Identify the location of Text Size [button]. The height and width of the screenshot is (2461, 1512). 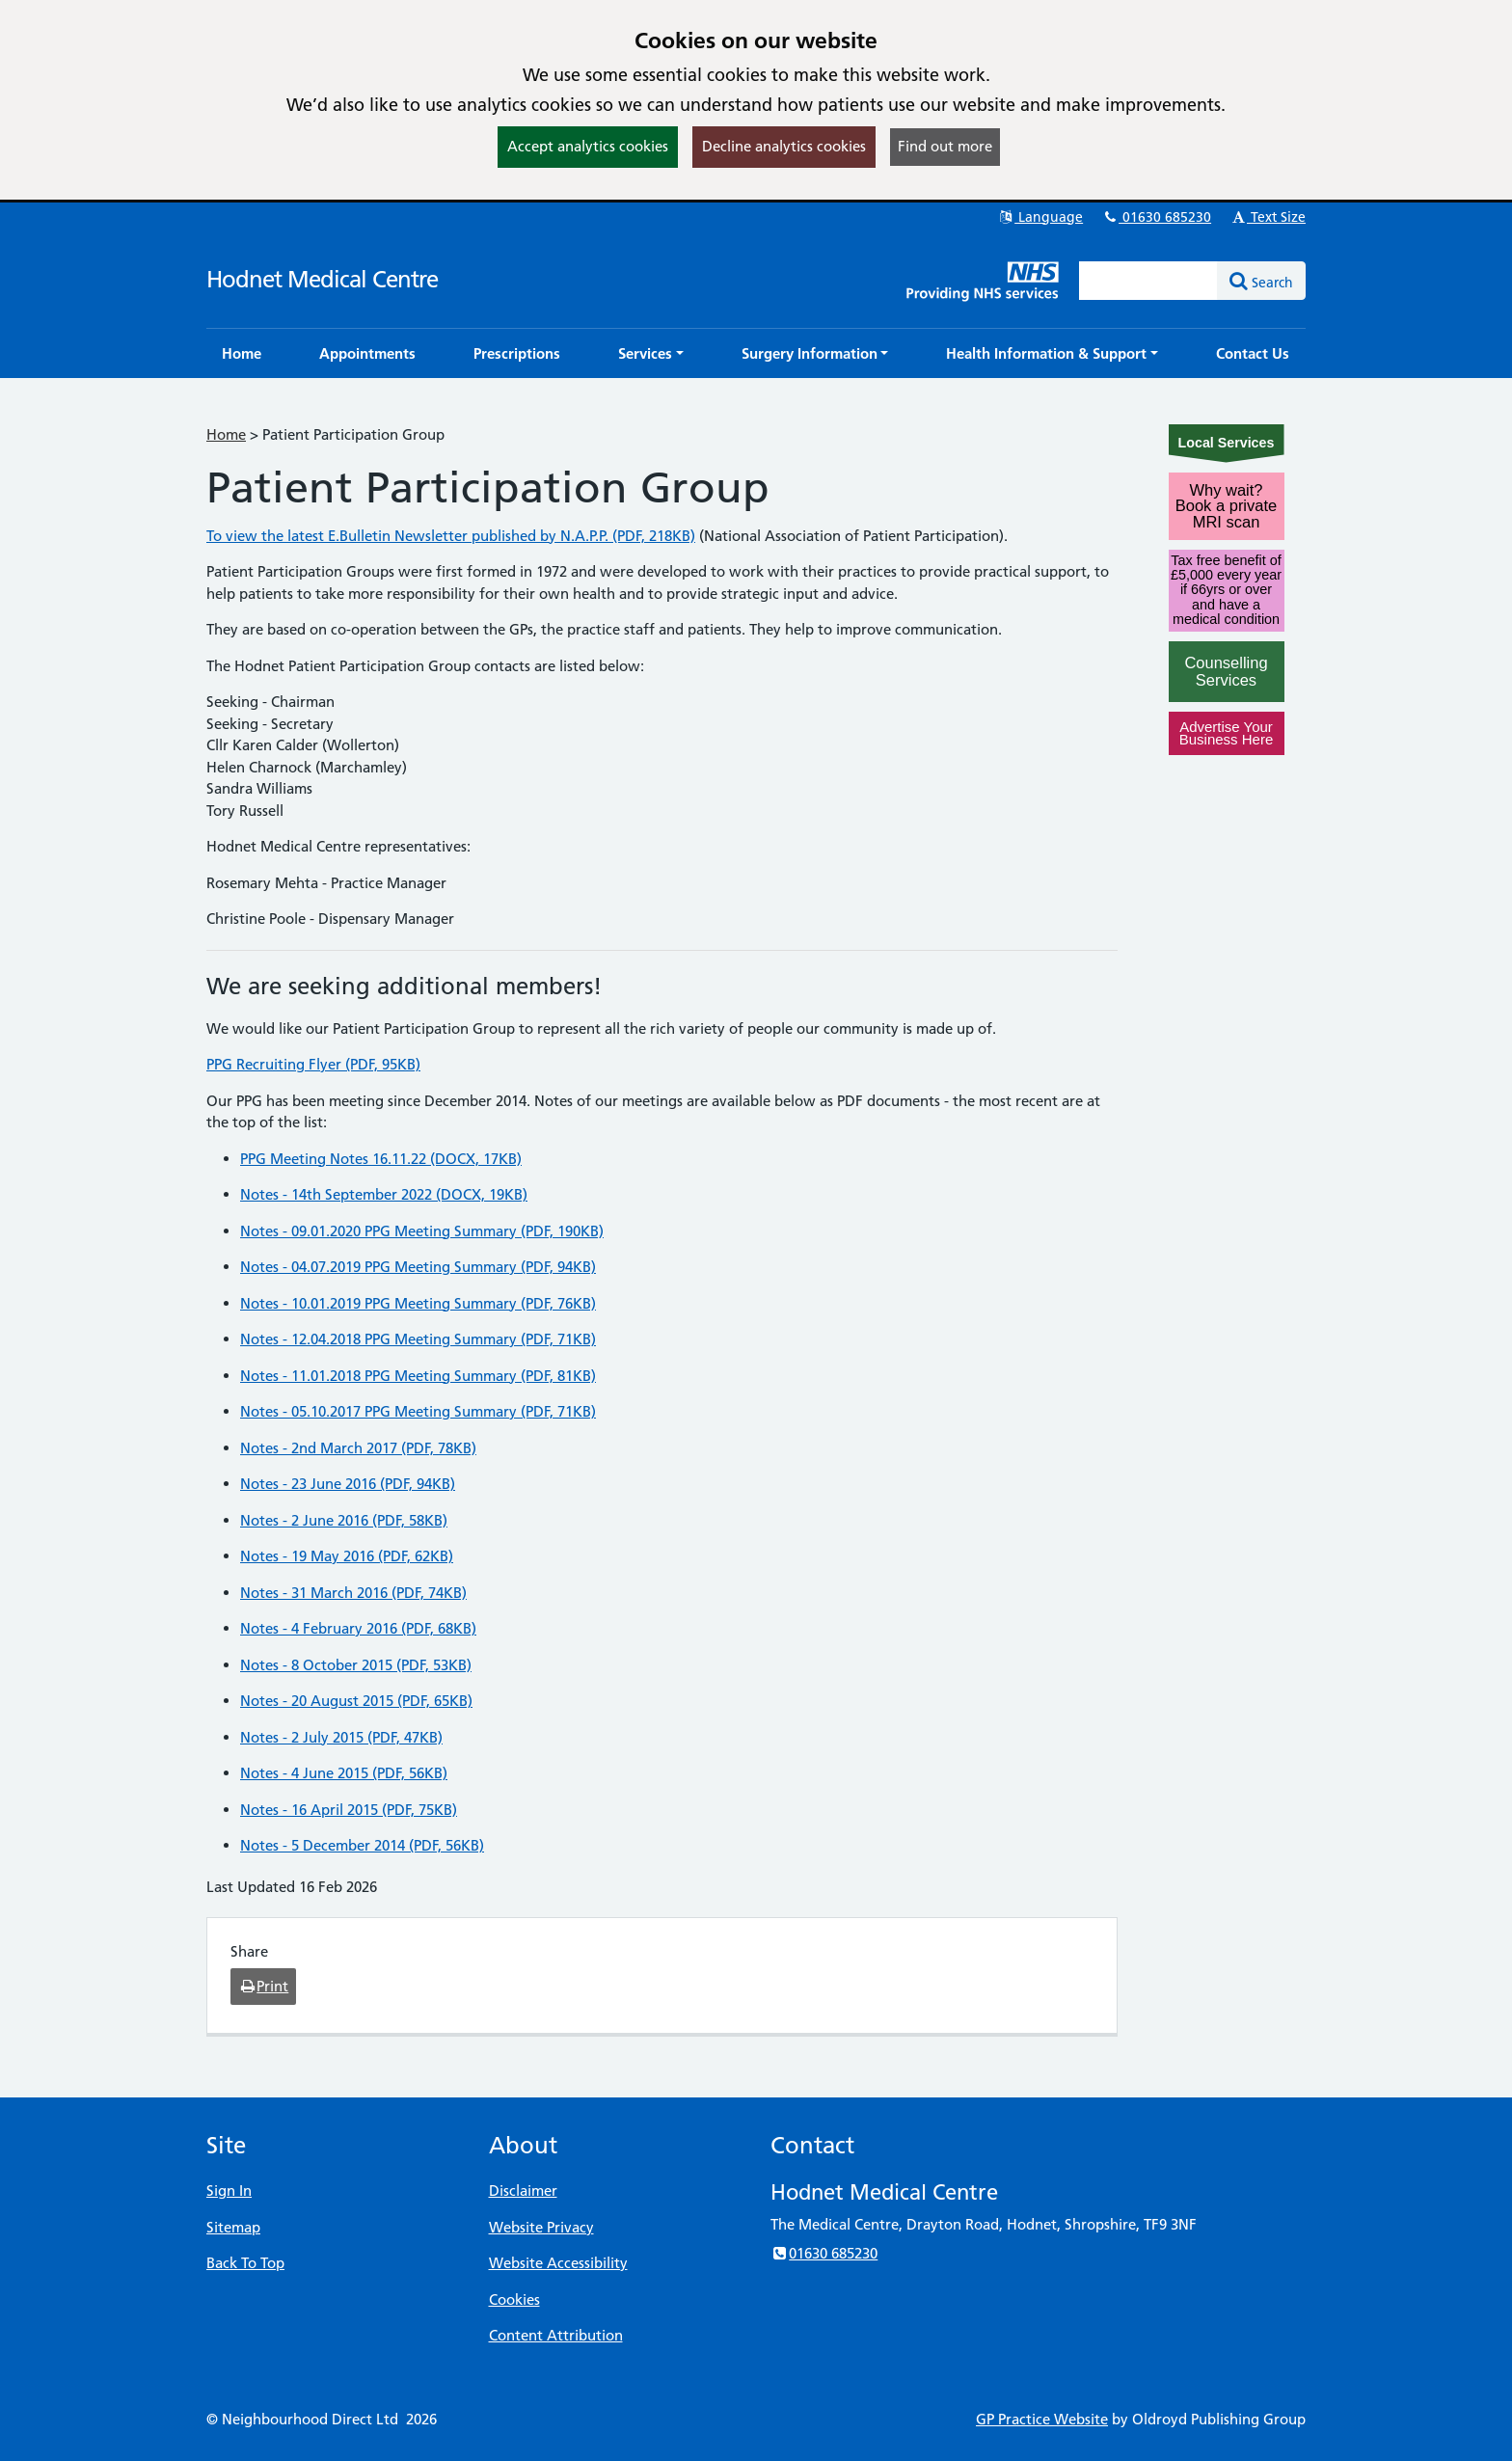
(1267, 217).